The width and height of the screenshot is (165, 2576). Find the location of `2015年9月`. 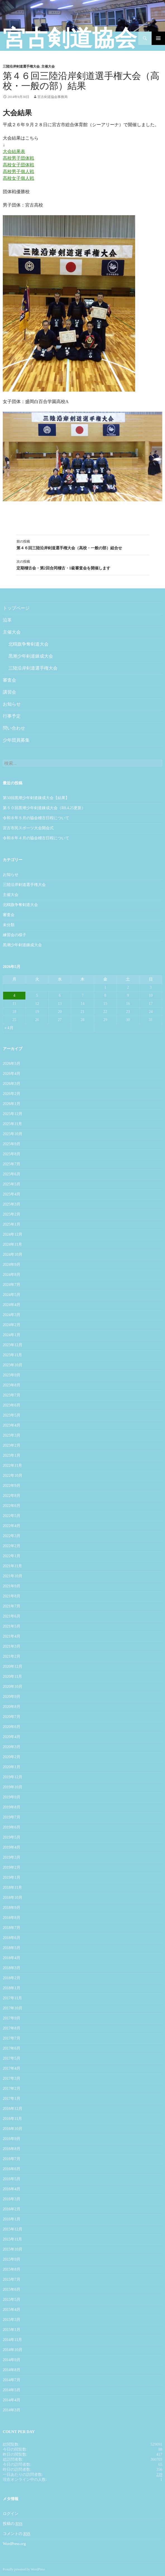

2015年9月 is located at coordinates (11, 2259).